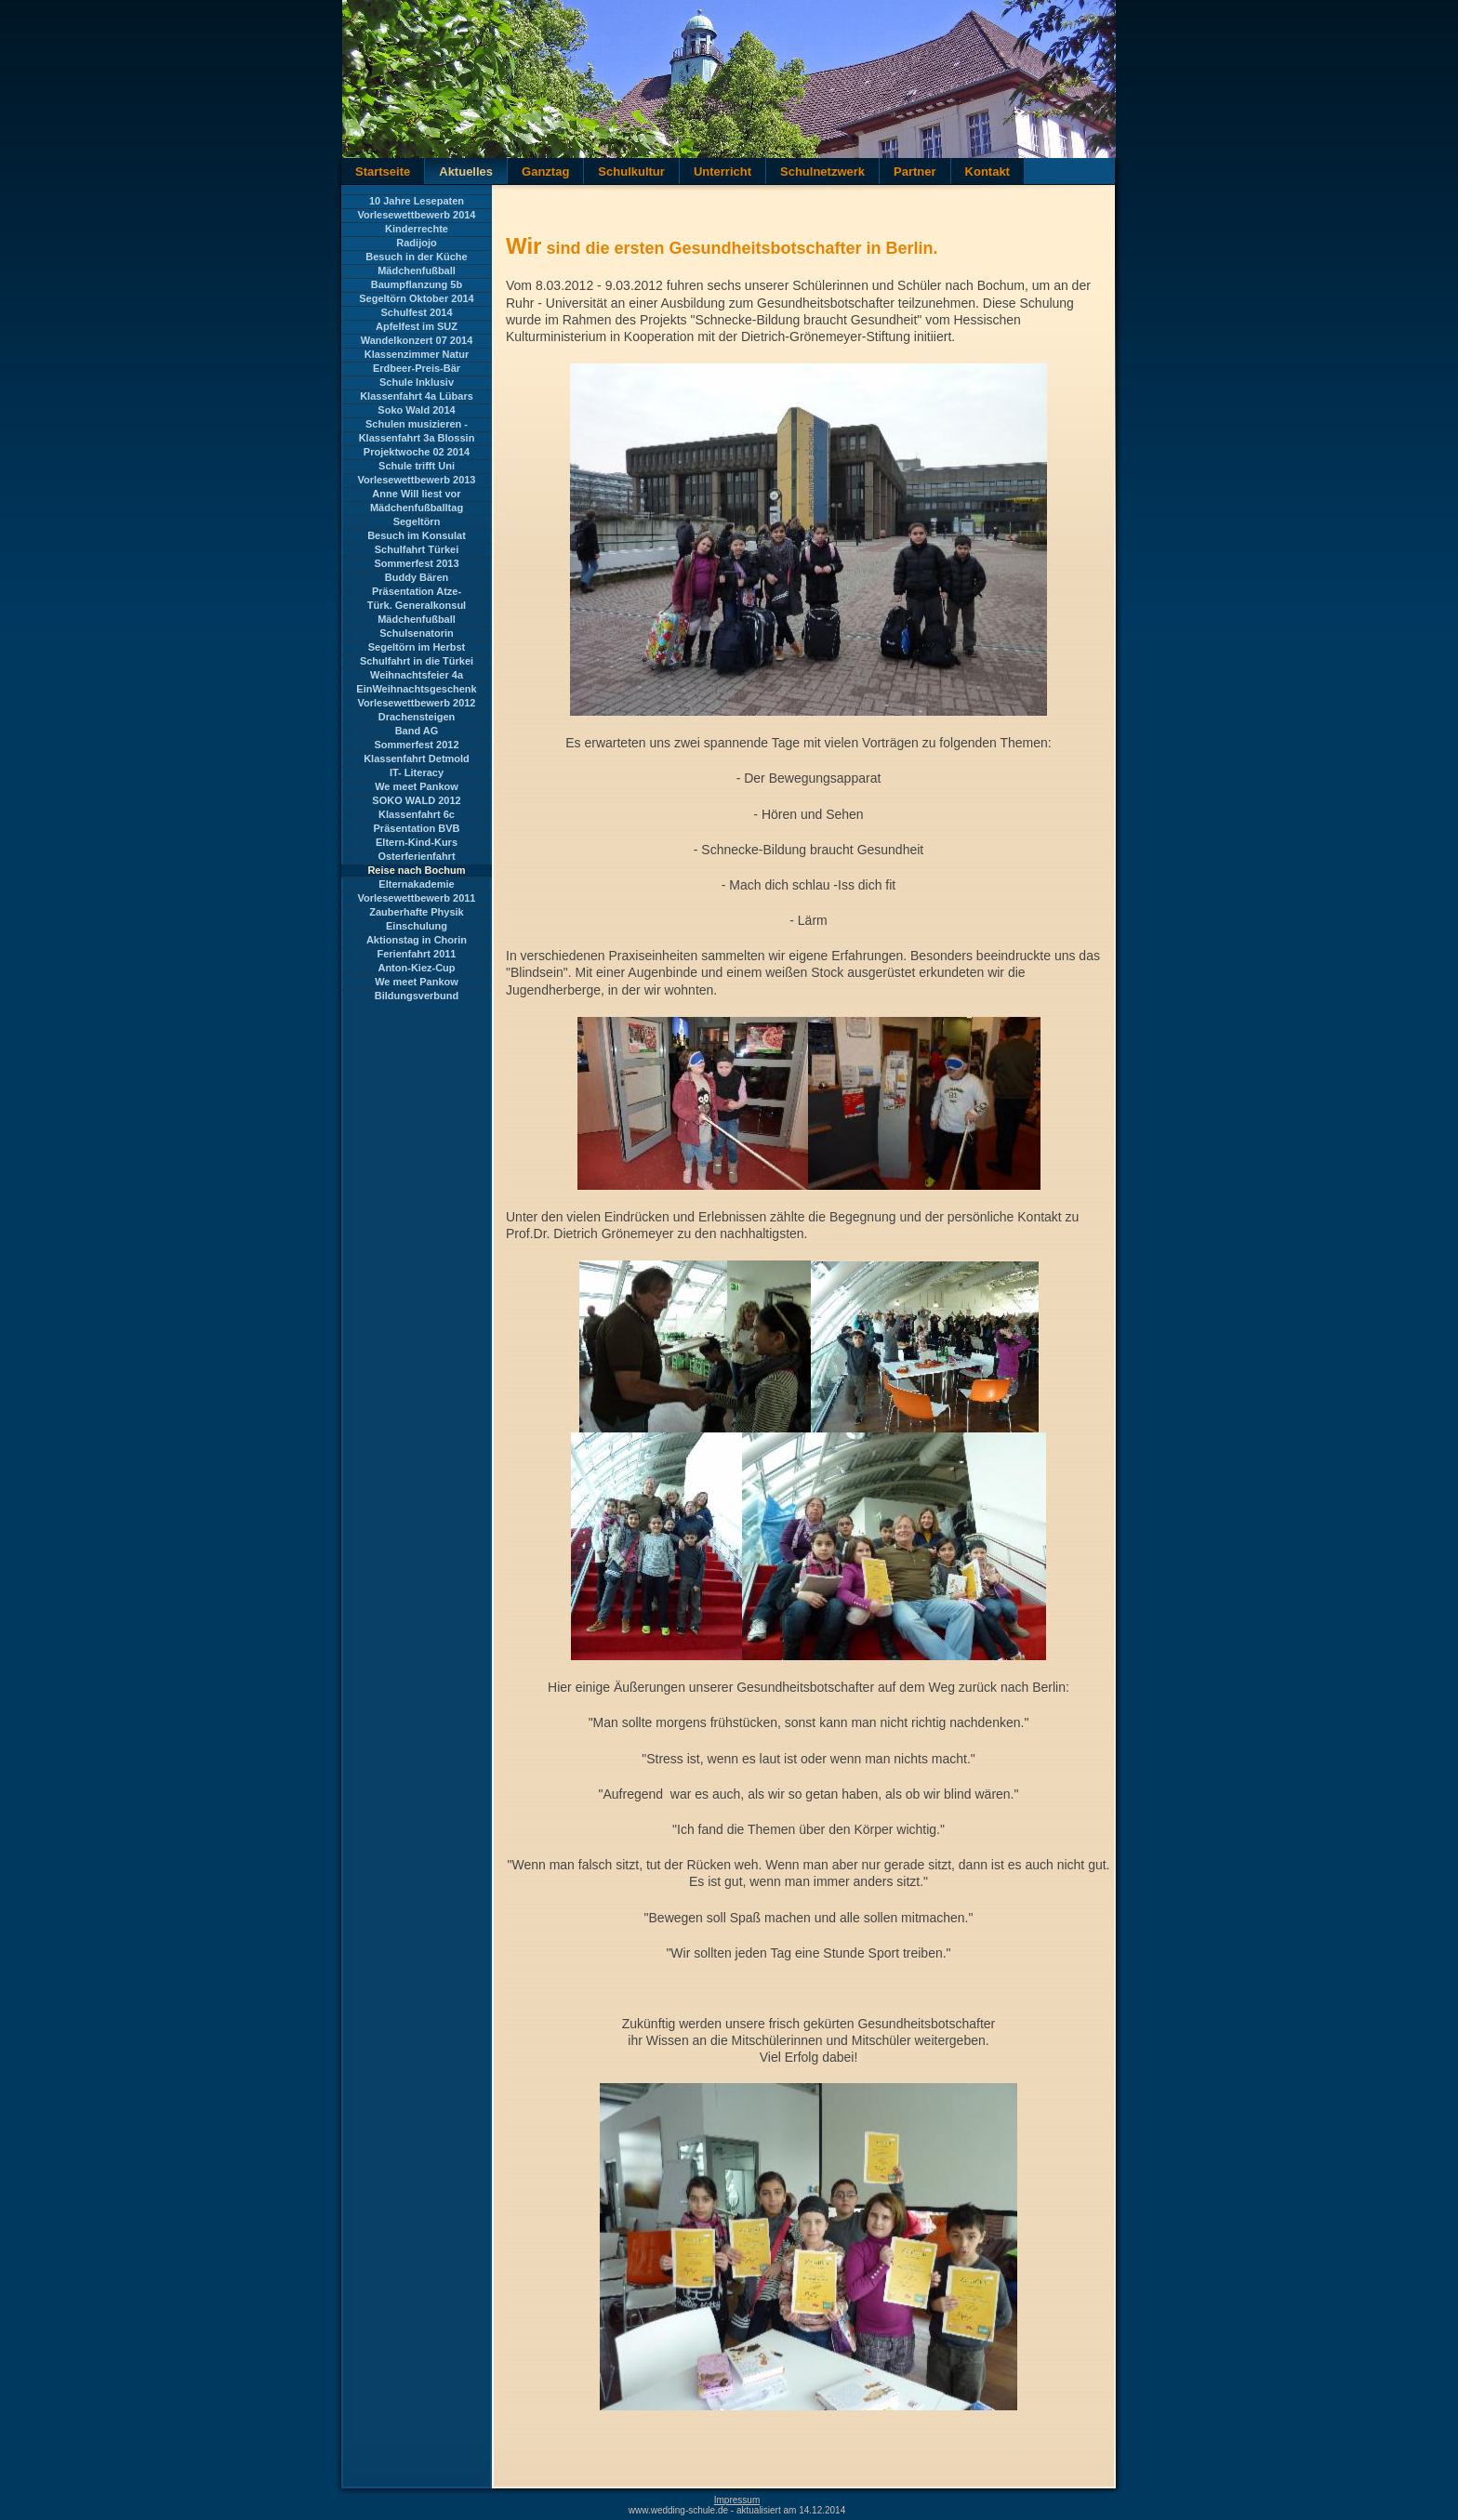 The width and height of the screenshot is (1458, 2520). I want to click on Mädchenfußball, so click(417, 270).